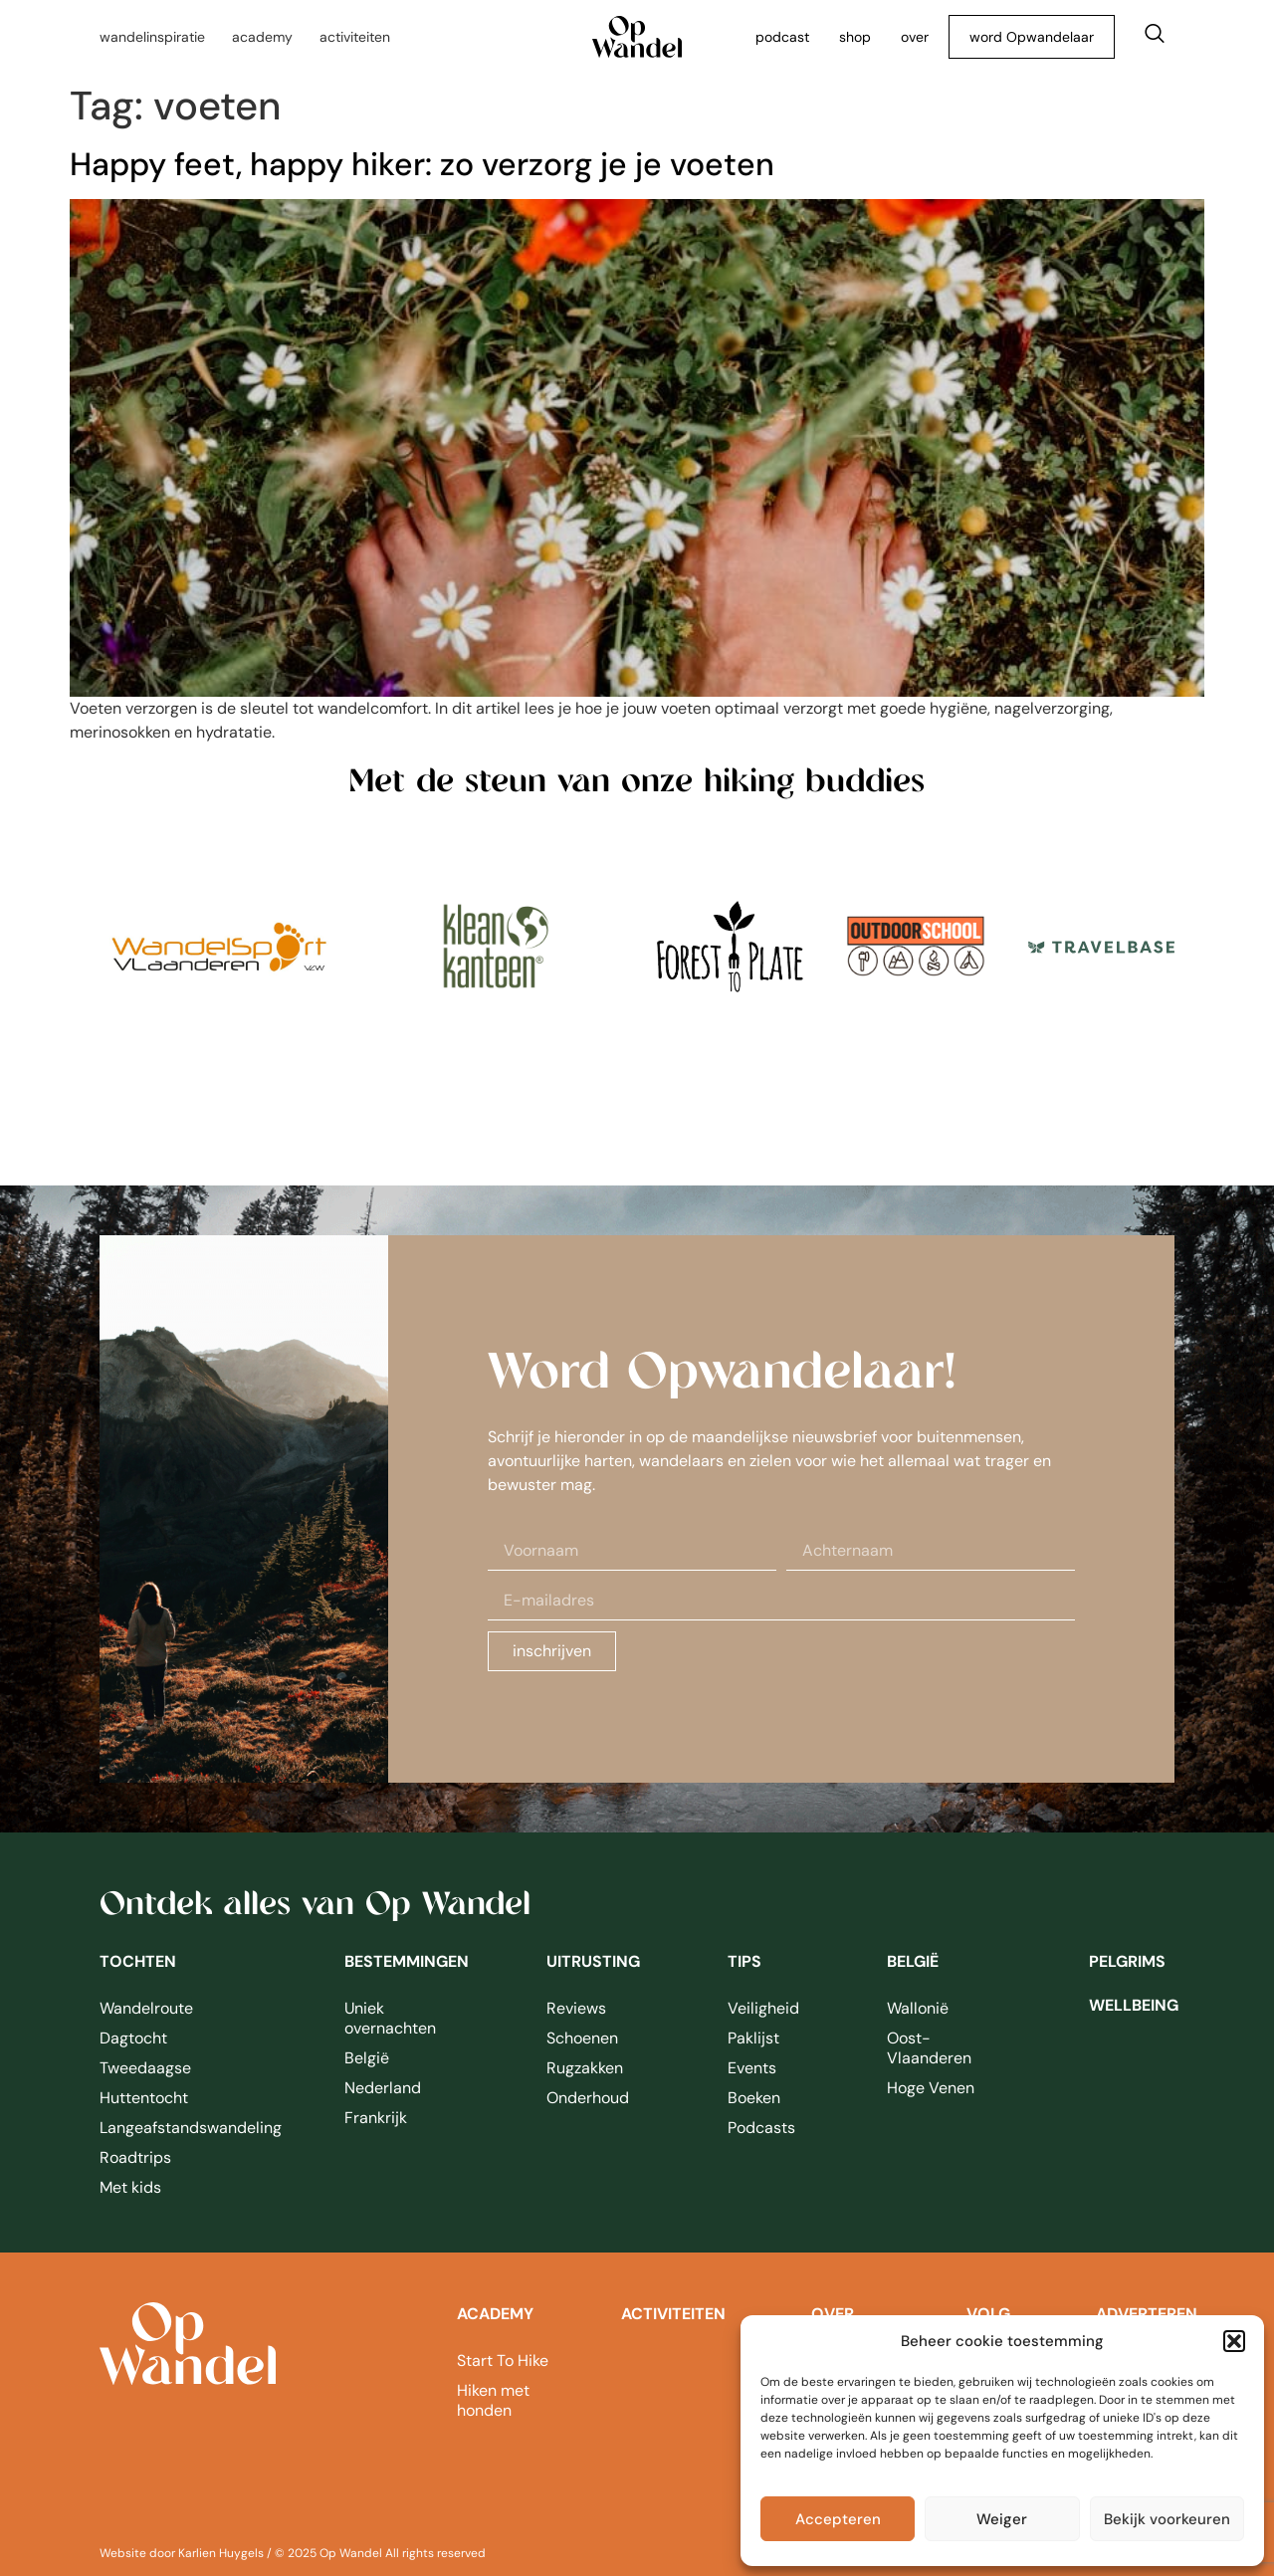 The height and width of the screenshot is (2576, 1274). I want to click on wellbeing, so click(1133, 2005).